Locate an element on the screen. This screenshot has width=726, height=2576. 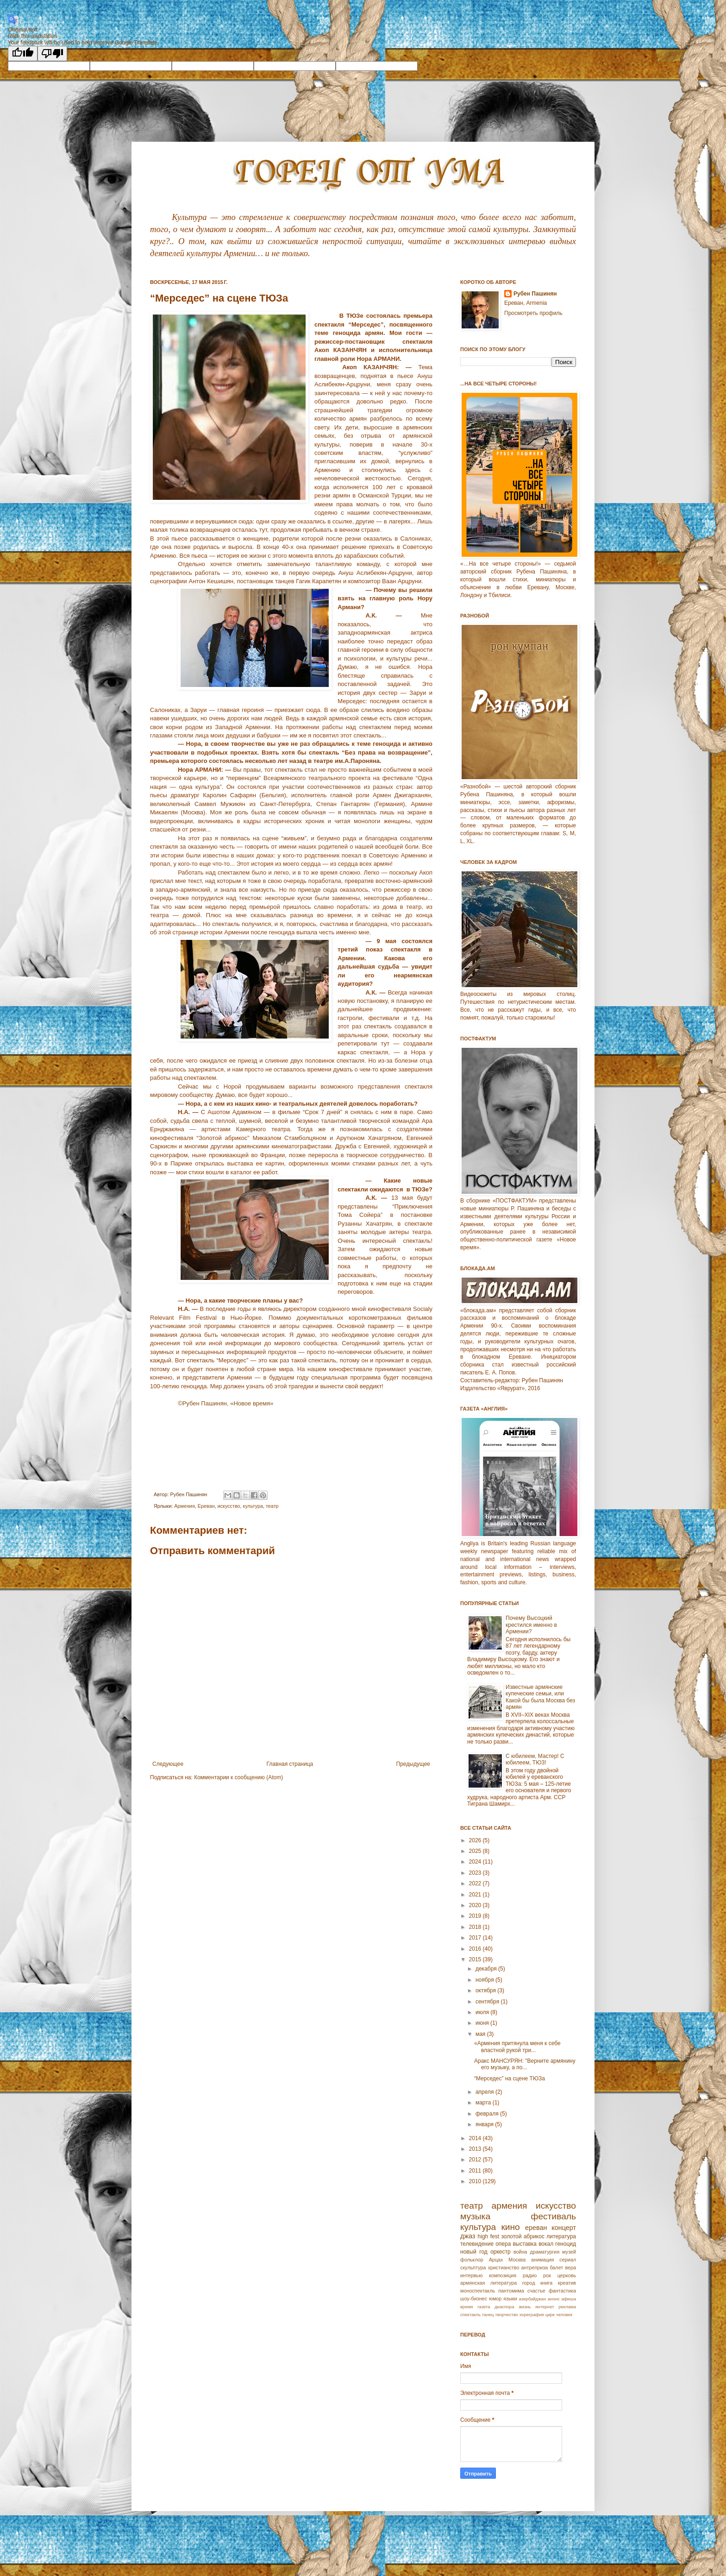
пантомима is located at coordinates (511, 2290).